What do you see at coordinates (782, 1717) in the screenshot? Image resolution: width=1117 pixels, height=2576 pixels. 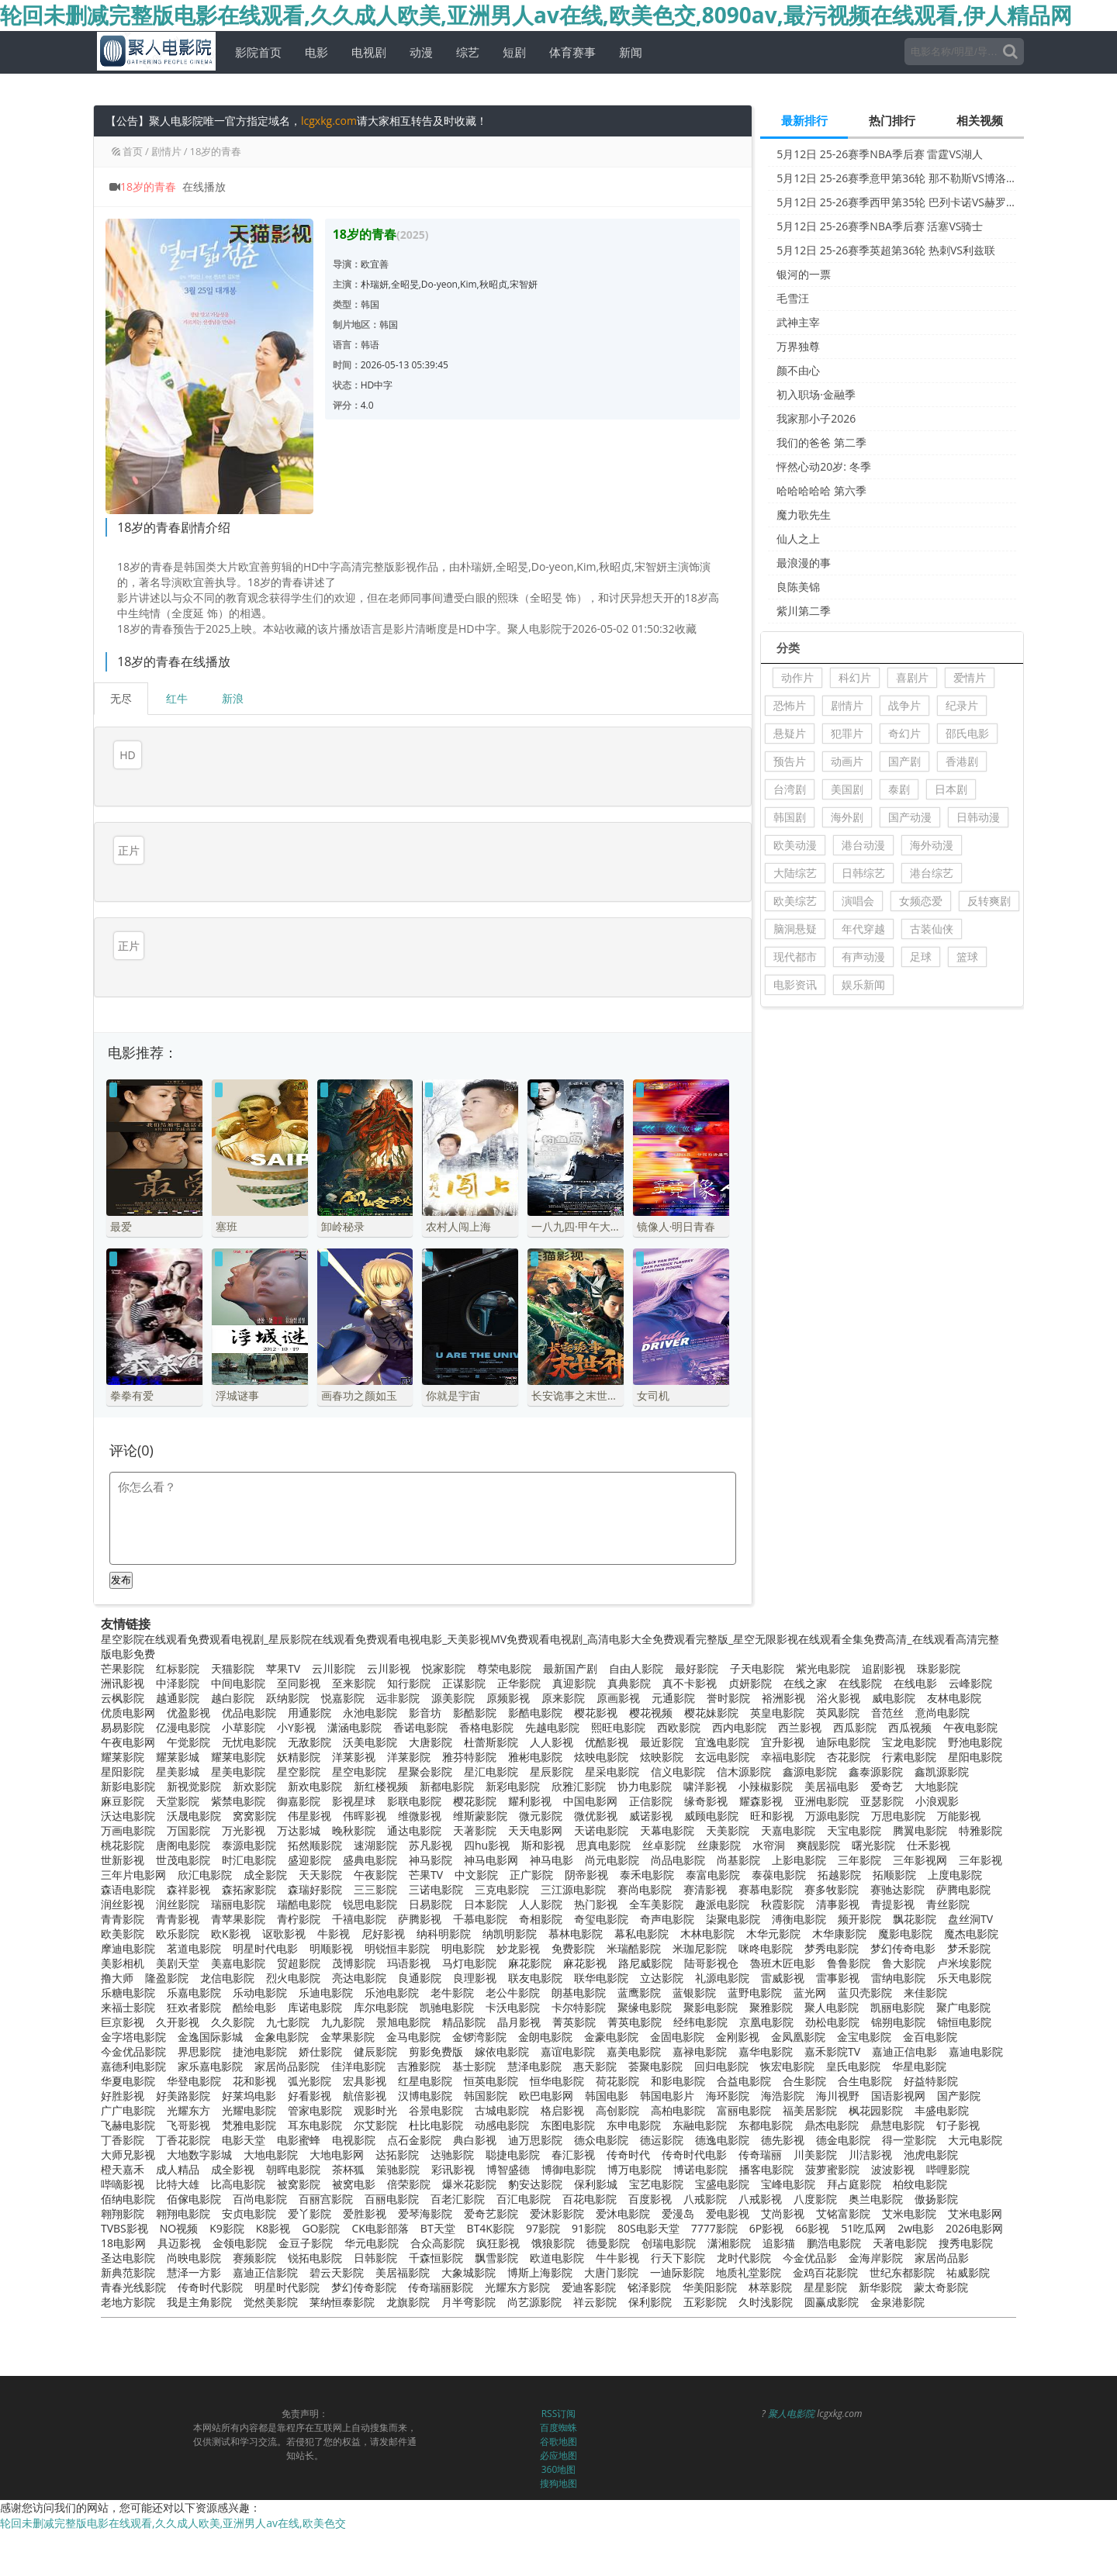 I see `宜升影视` at bounding box center [782, 1717].